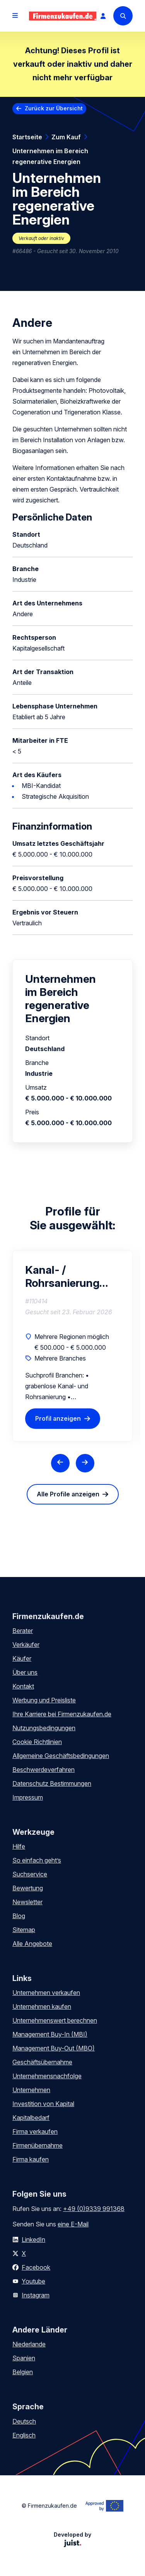 Image resolution: width=145 pixels, height=2576 pixels. What do you see at coordinates (23, 2358) in the screenshot?
I see `Spanien` at bounding box center [23, 2358].